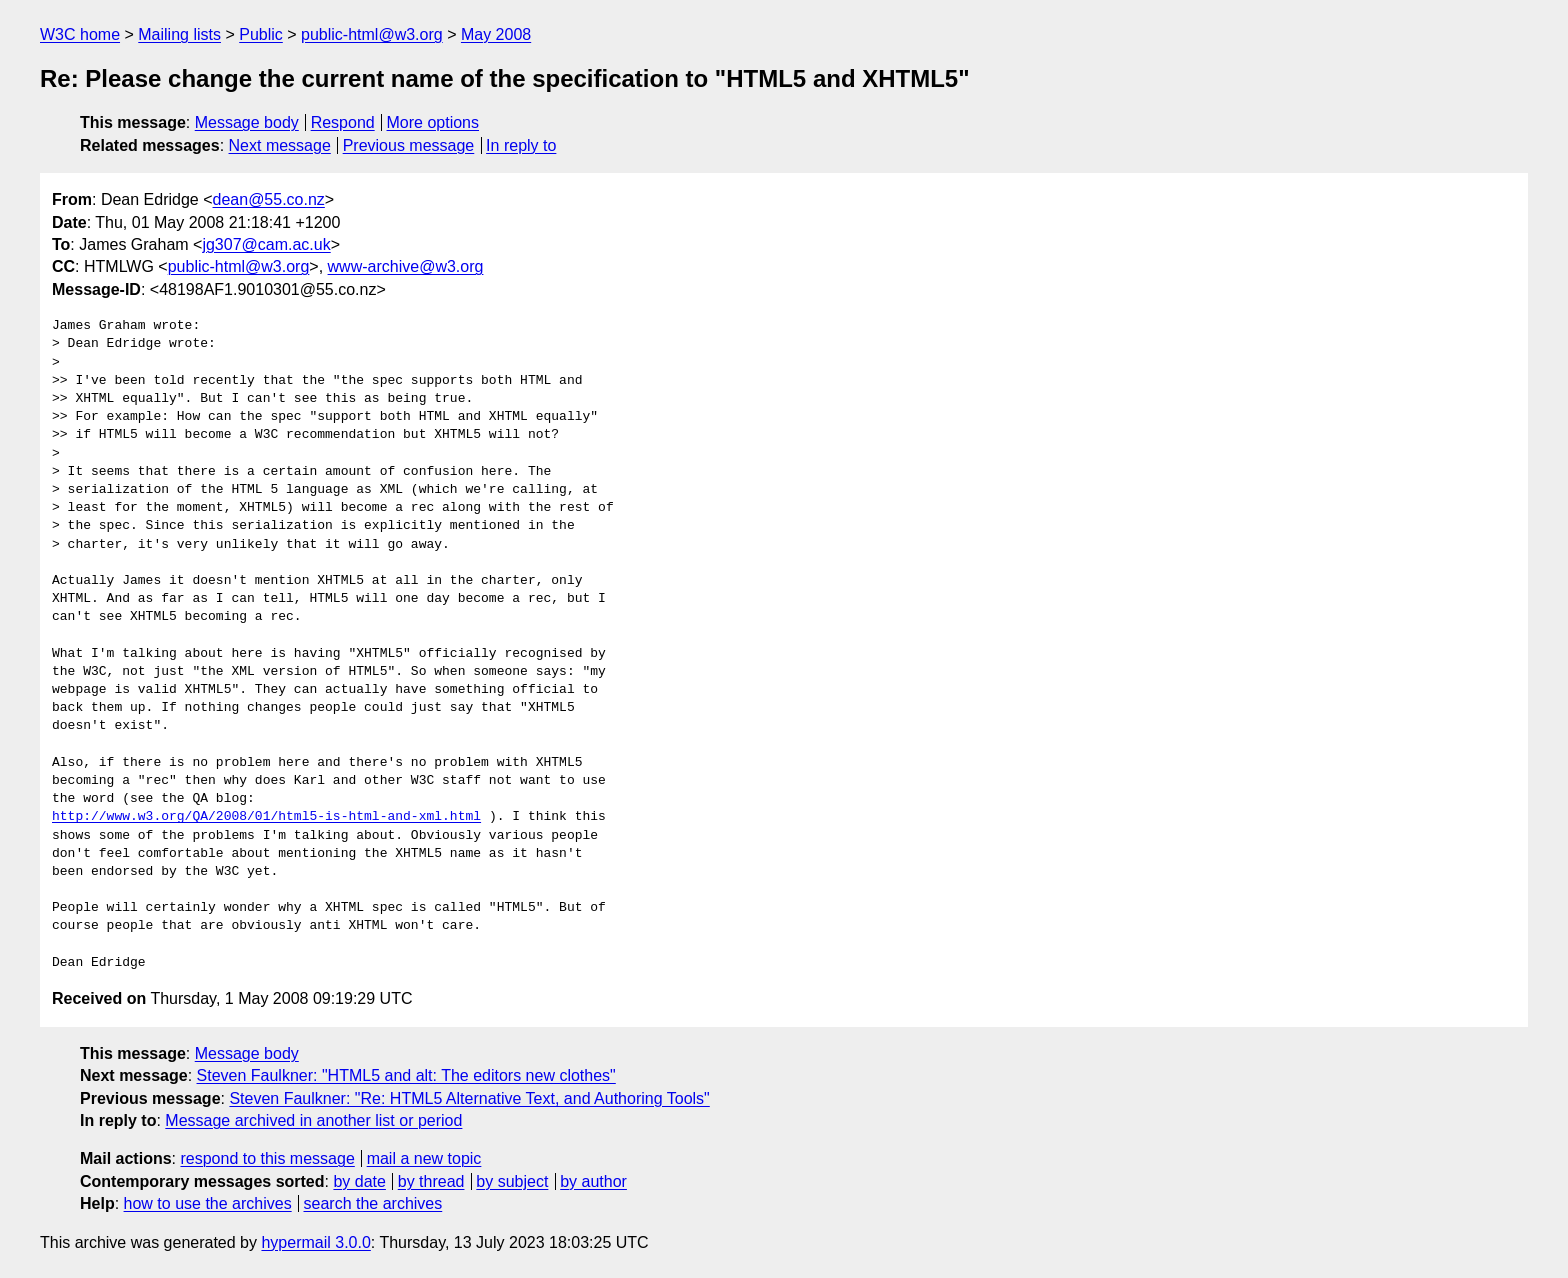  Describe the element at coordinates (315, 1242) in the screenshot. I see `hypermail 3.0.0` at that location.